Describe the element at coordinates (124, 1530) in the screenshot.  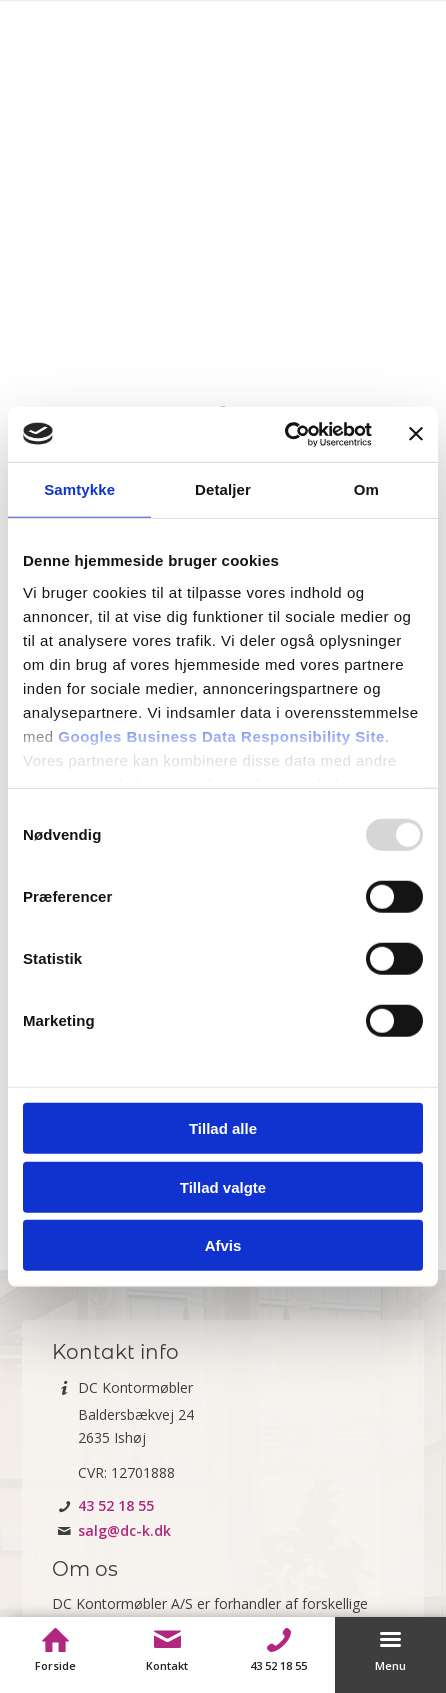
I see `salg@dc-k.dk` at that location.